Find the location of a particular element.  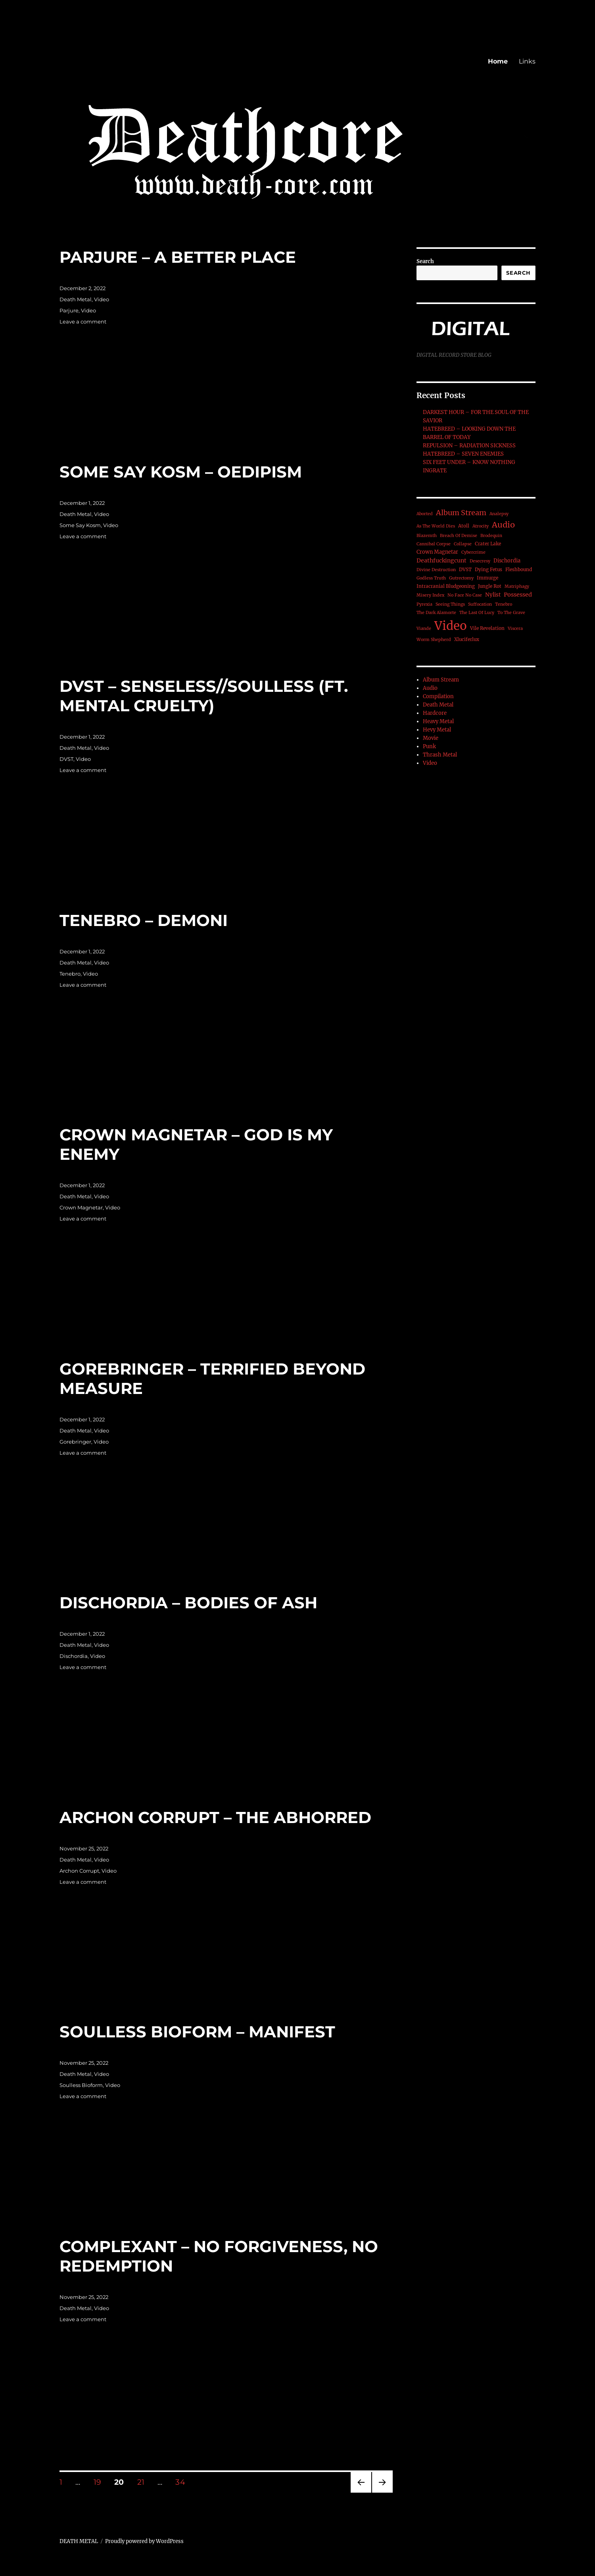

Matriphagy [Matriphagy (2 items)] is located at coordinates (517, 586).